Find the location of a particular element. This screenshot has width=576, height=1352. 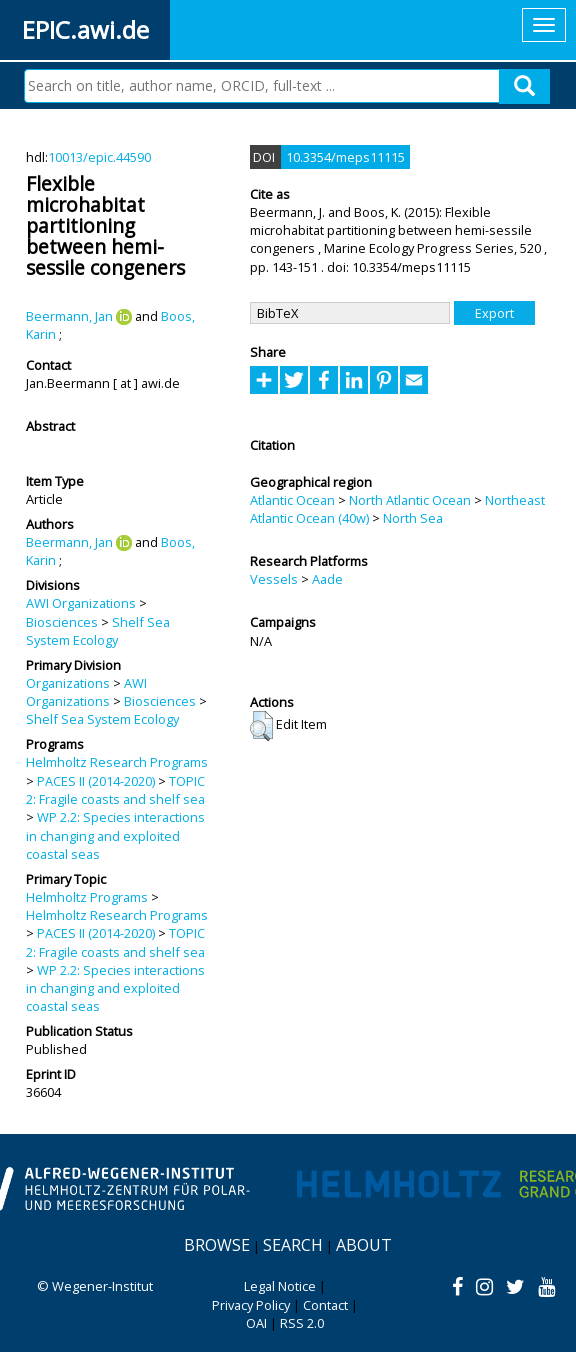

OAI is located at coordinates (256, 1323).